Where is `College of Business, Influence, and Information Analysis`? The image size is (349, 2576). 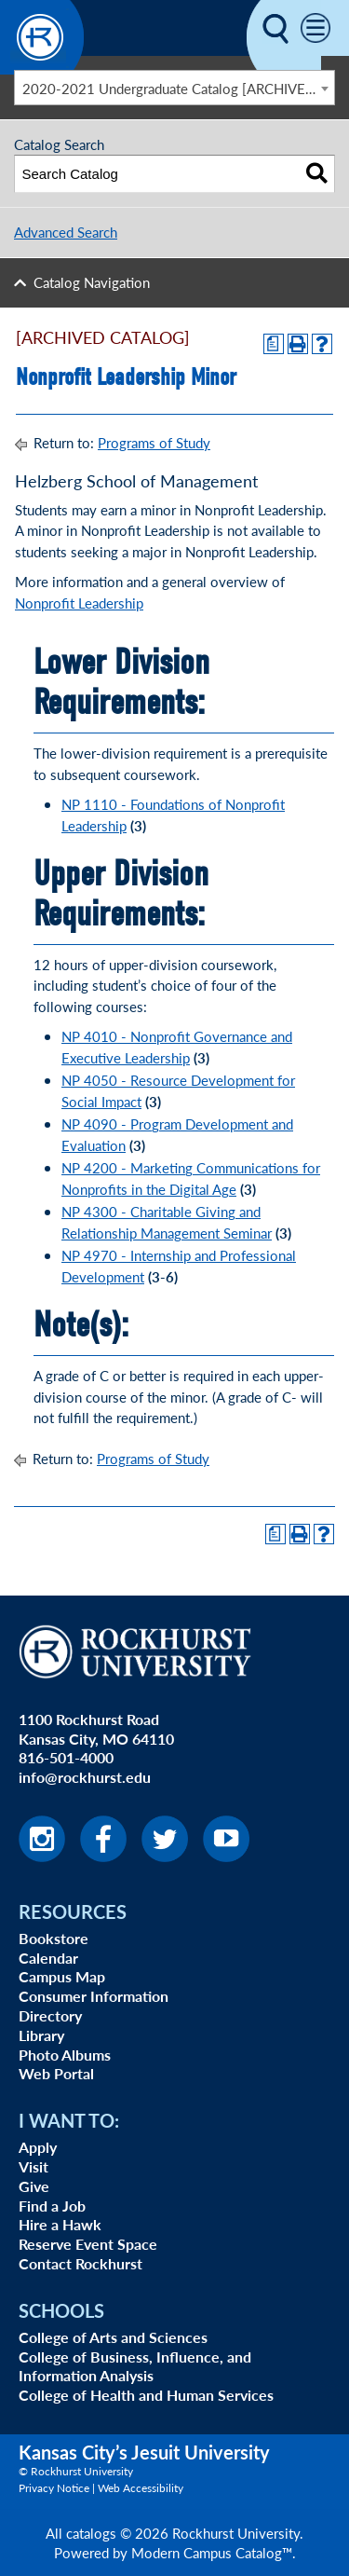 College of Business, Influence, and Information Analysis is located at coordinates (135, 2366).